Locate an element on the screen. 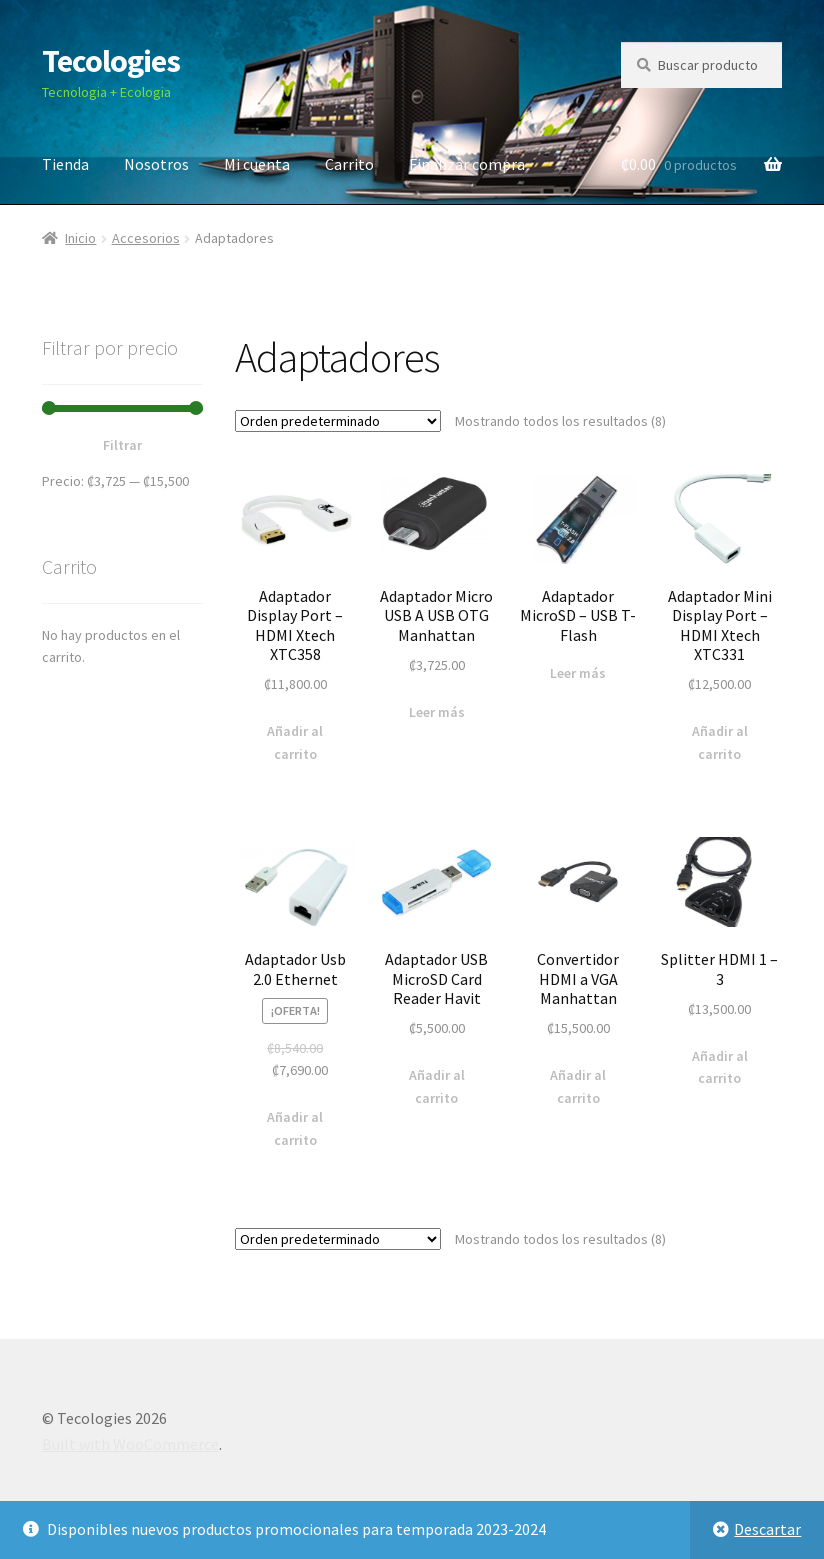  Finalizar compra is located at coordinates (467, 164).